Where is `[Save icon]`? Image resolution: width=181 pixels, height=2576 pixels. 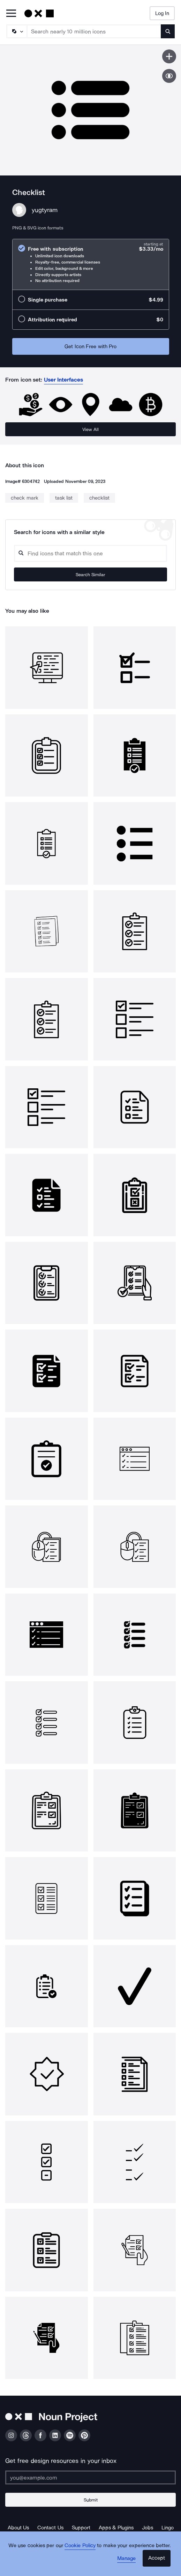
[Save icon] is located at coordinates (169, 56).